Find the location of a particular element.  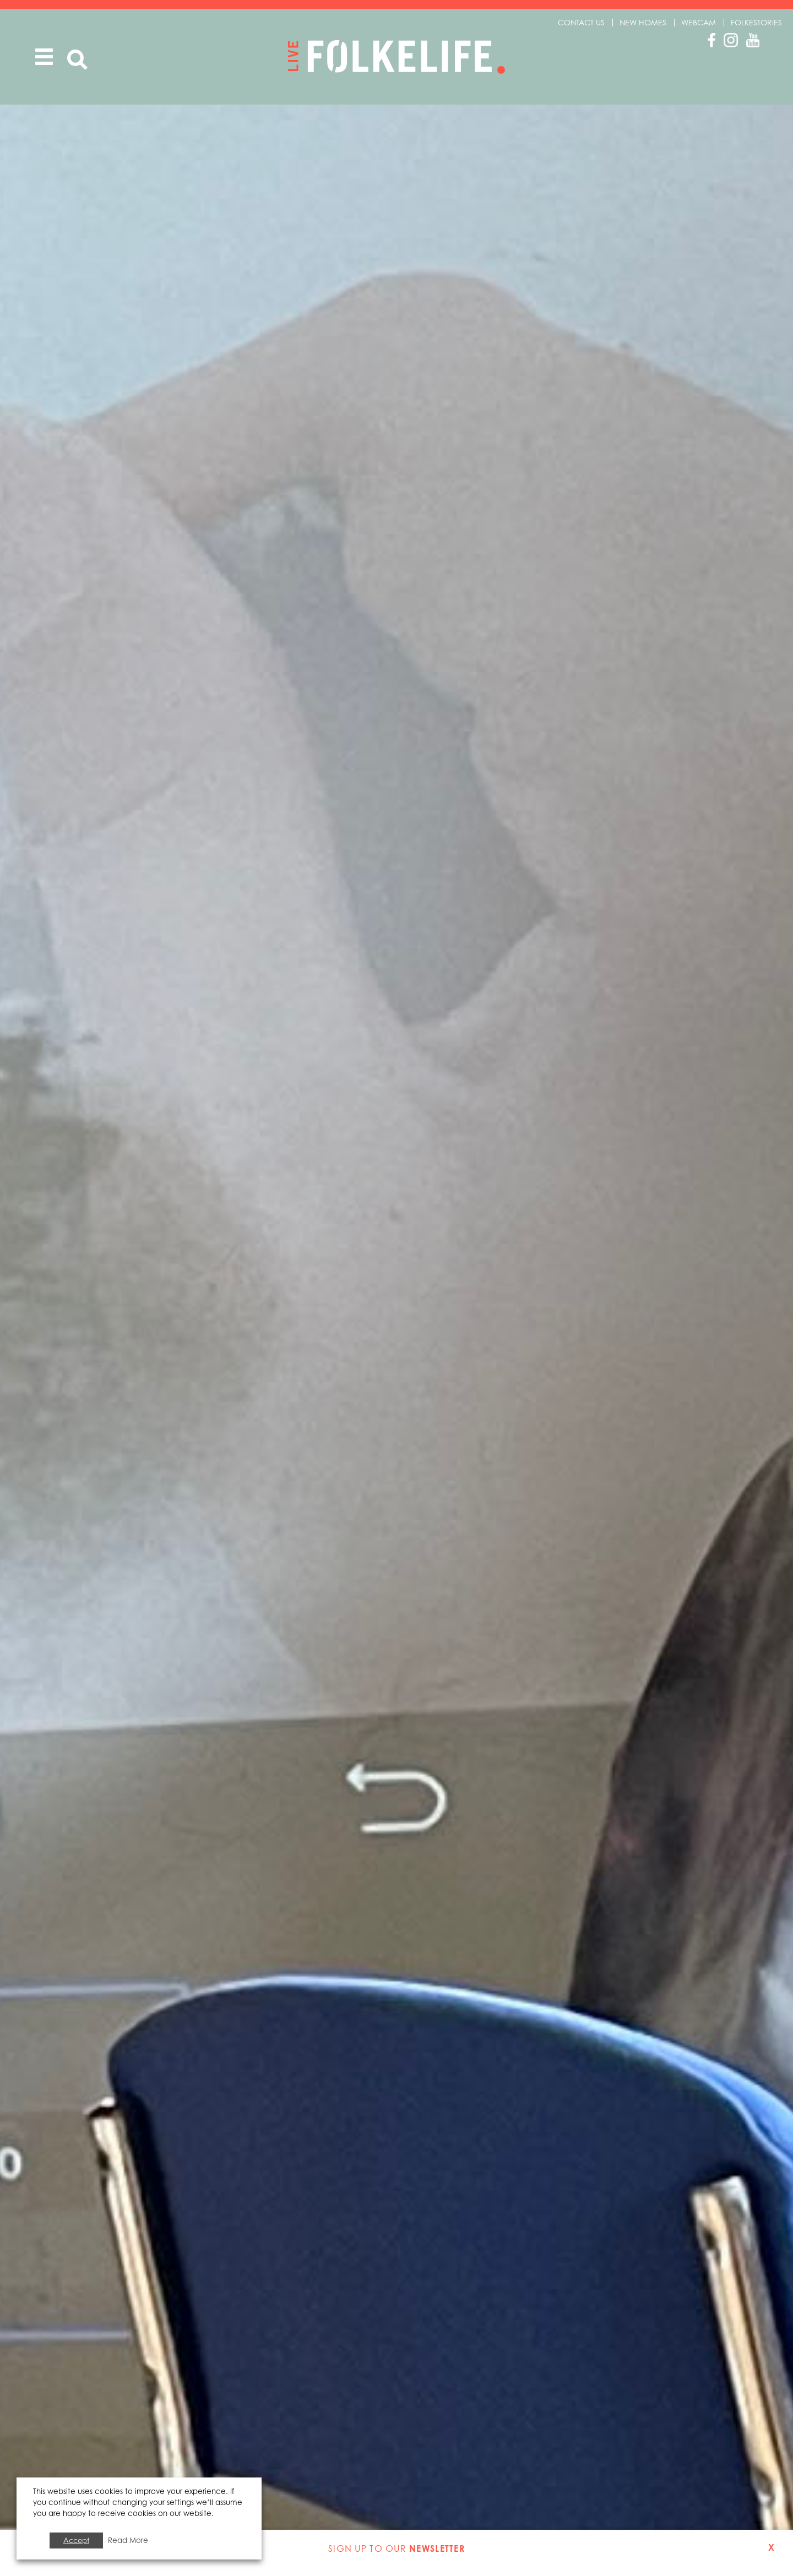

Read More is located at coordinates (128, 2540).